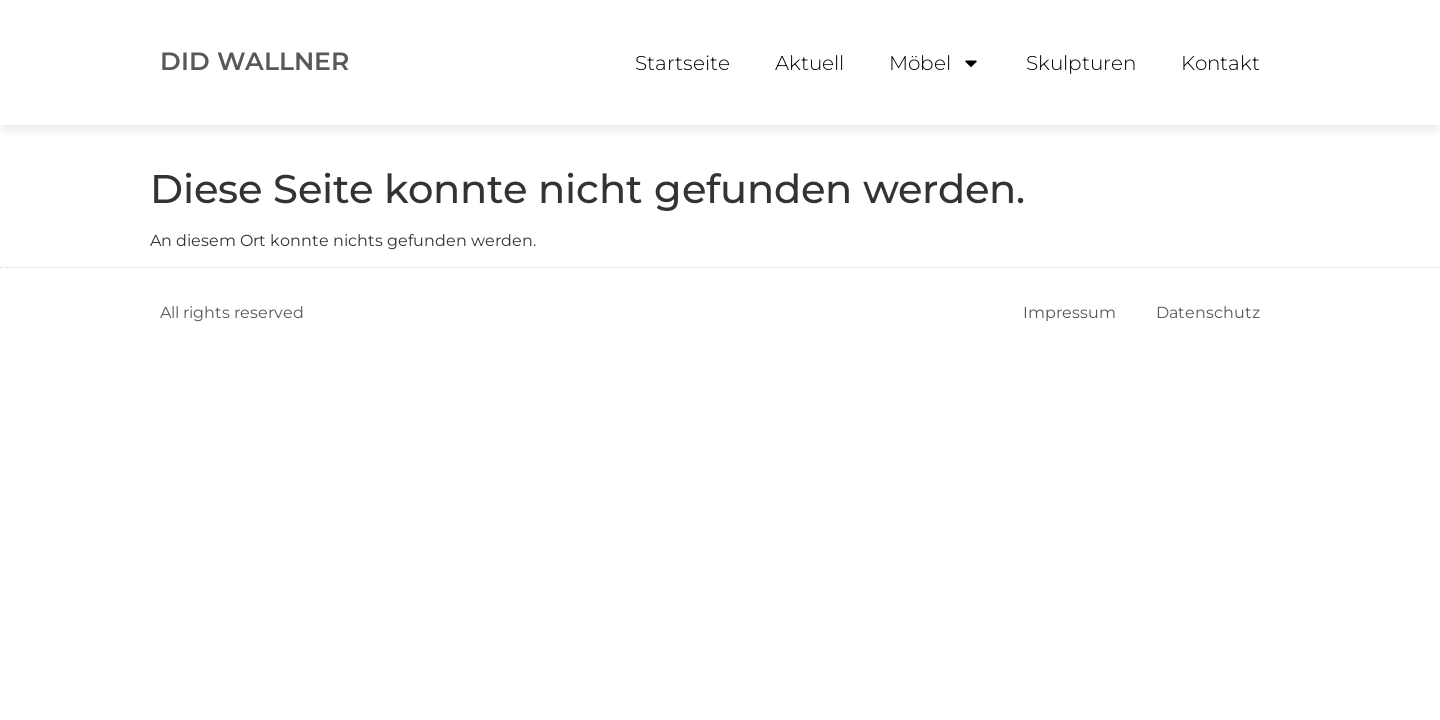 The width and height of the screenshot is (1440, 720). What do you see at coordinates (1208, 312) in the screenshot?
I see `Datenschutz` at bounding box center [1208, 312].